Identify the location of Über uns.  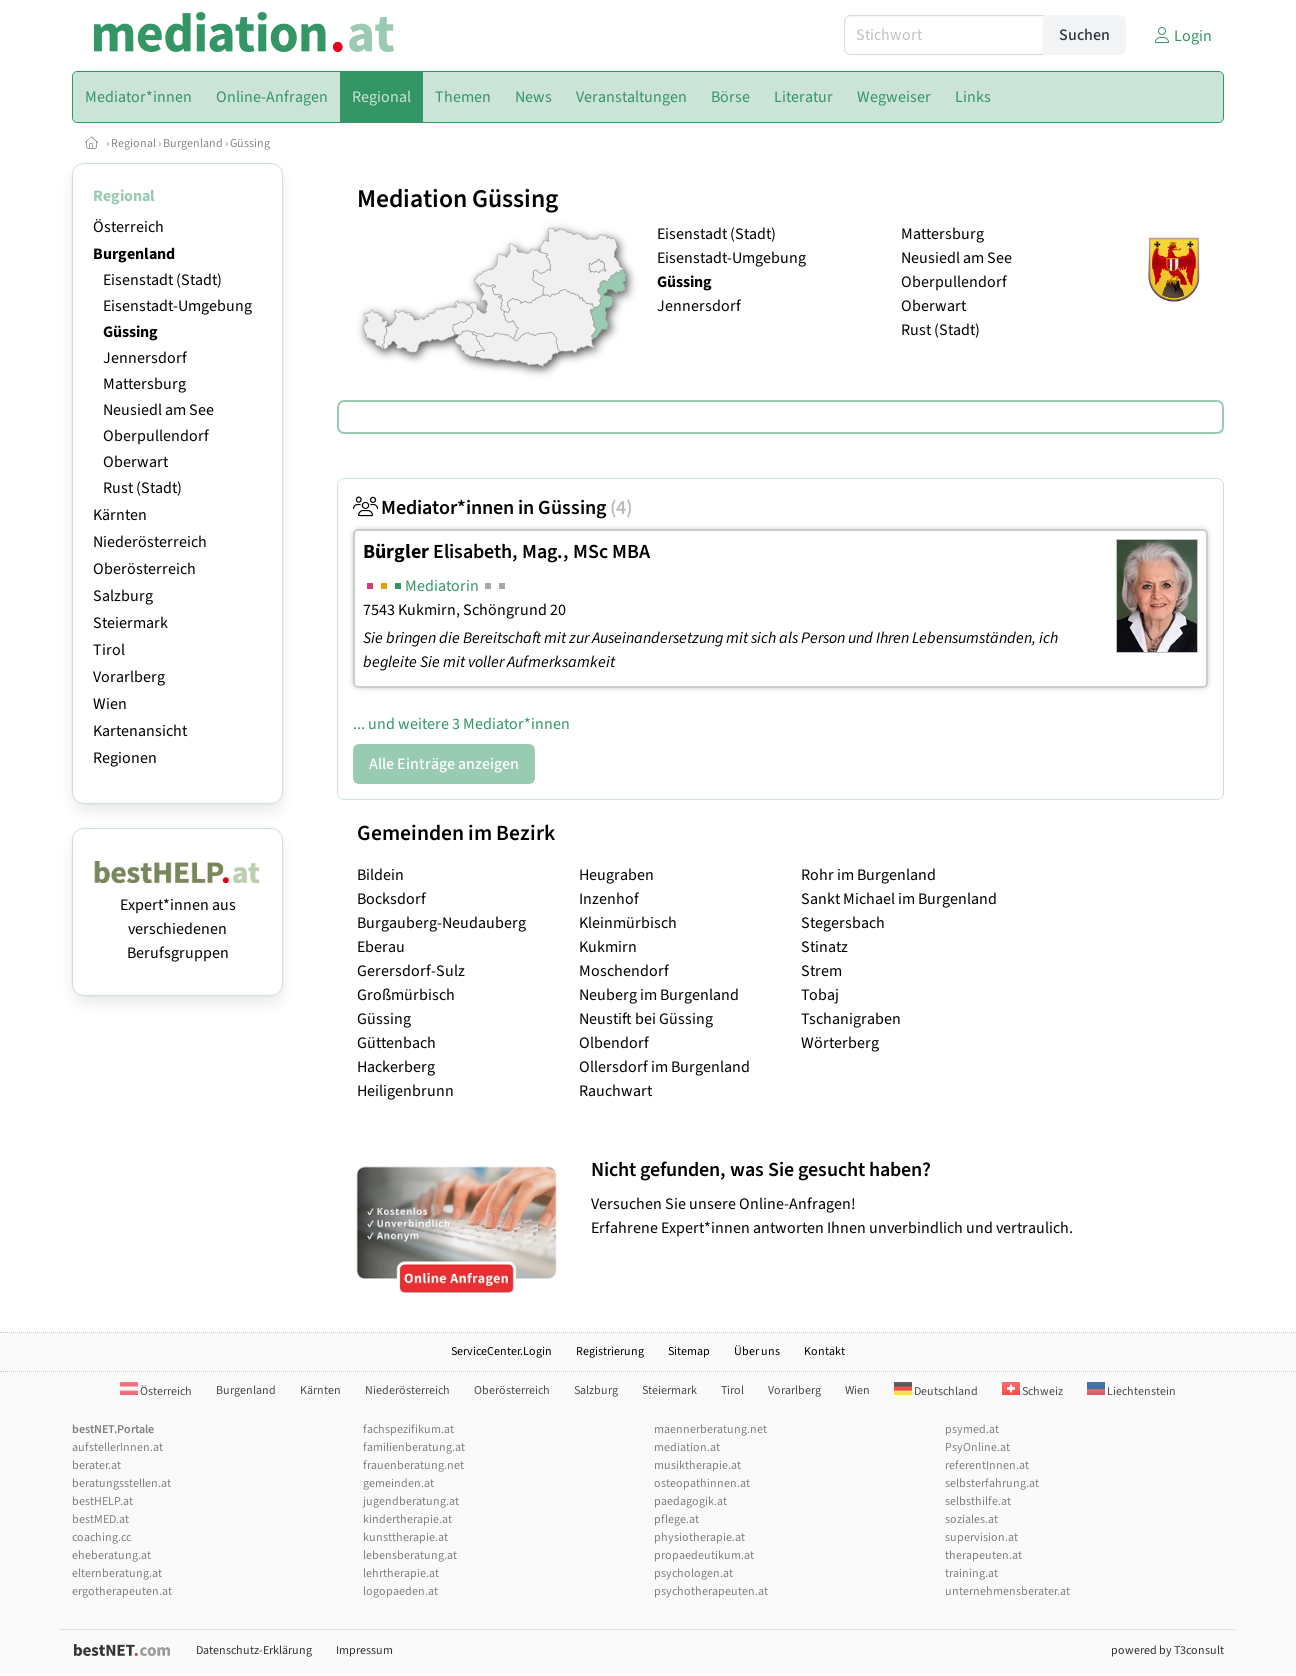
(757, 1351).